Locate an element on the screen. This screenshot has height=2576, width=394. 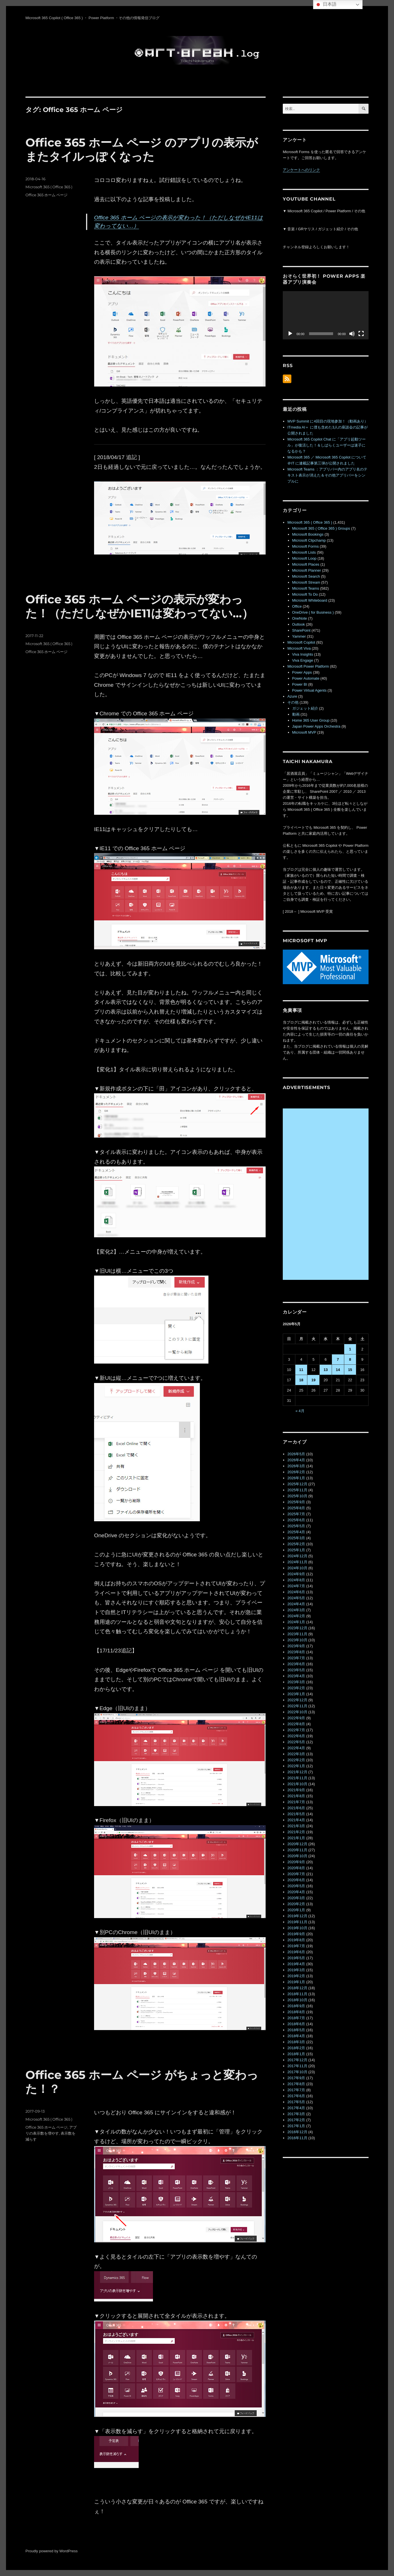
2020年5月 is located at coordinates (296, 1886).